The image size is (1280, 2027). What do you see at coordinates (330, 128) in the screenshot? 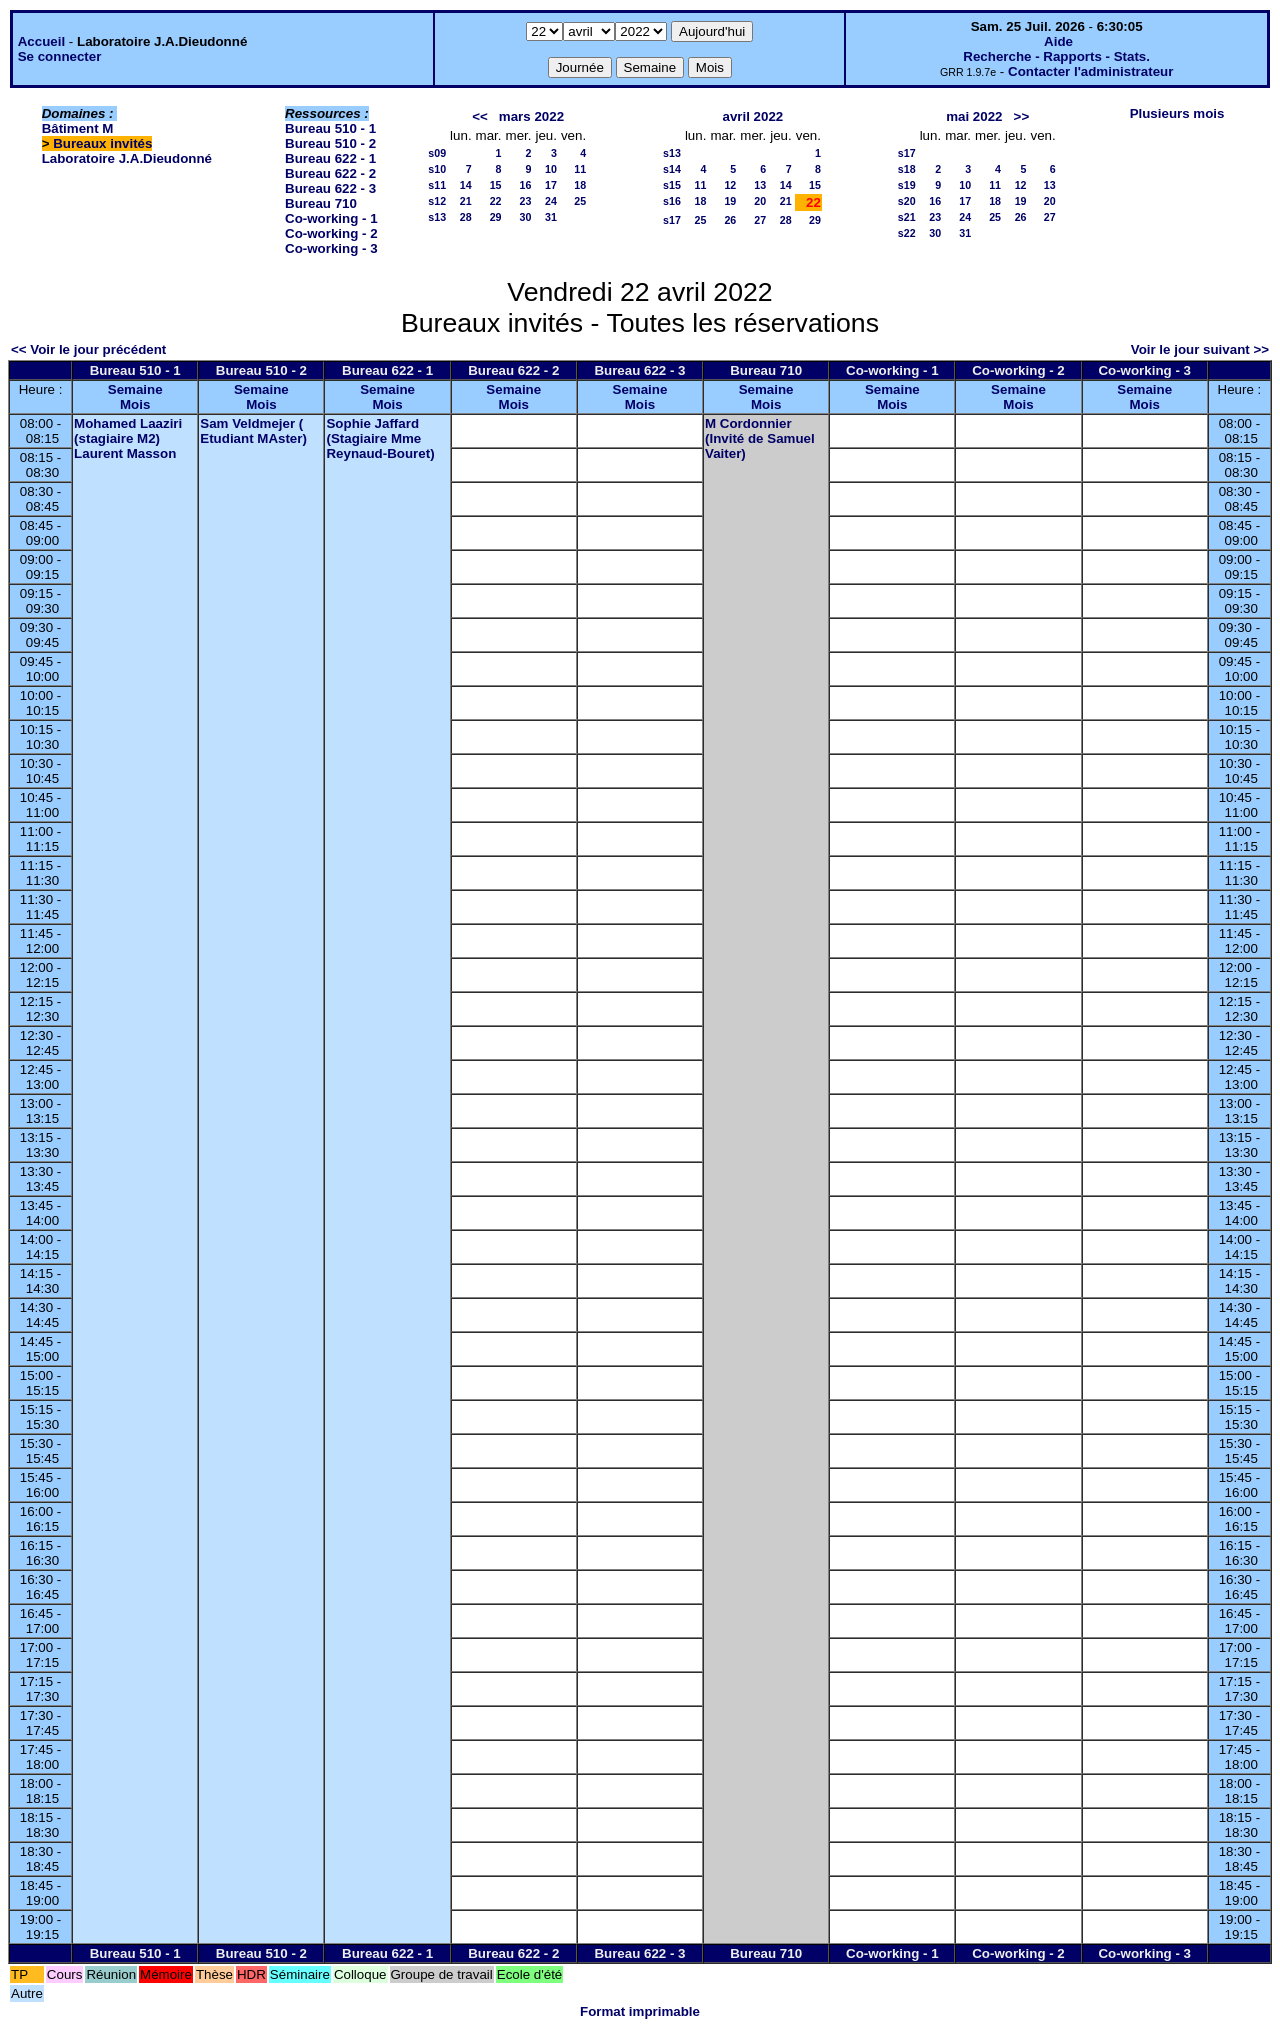
I see `Bureau 510 - 1` at bounding box center [330, 128].